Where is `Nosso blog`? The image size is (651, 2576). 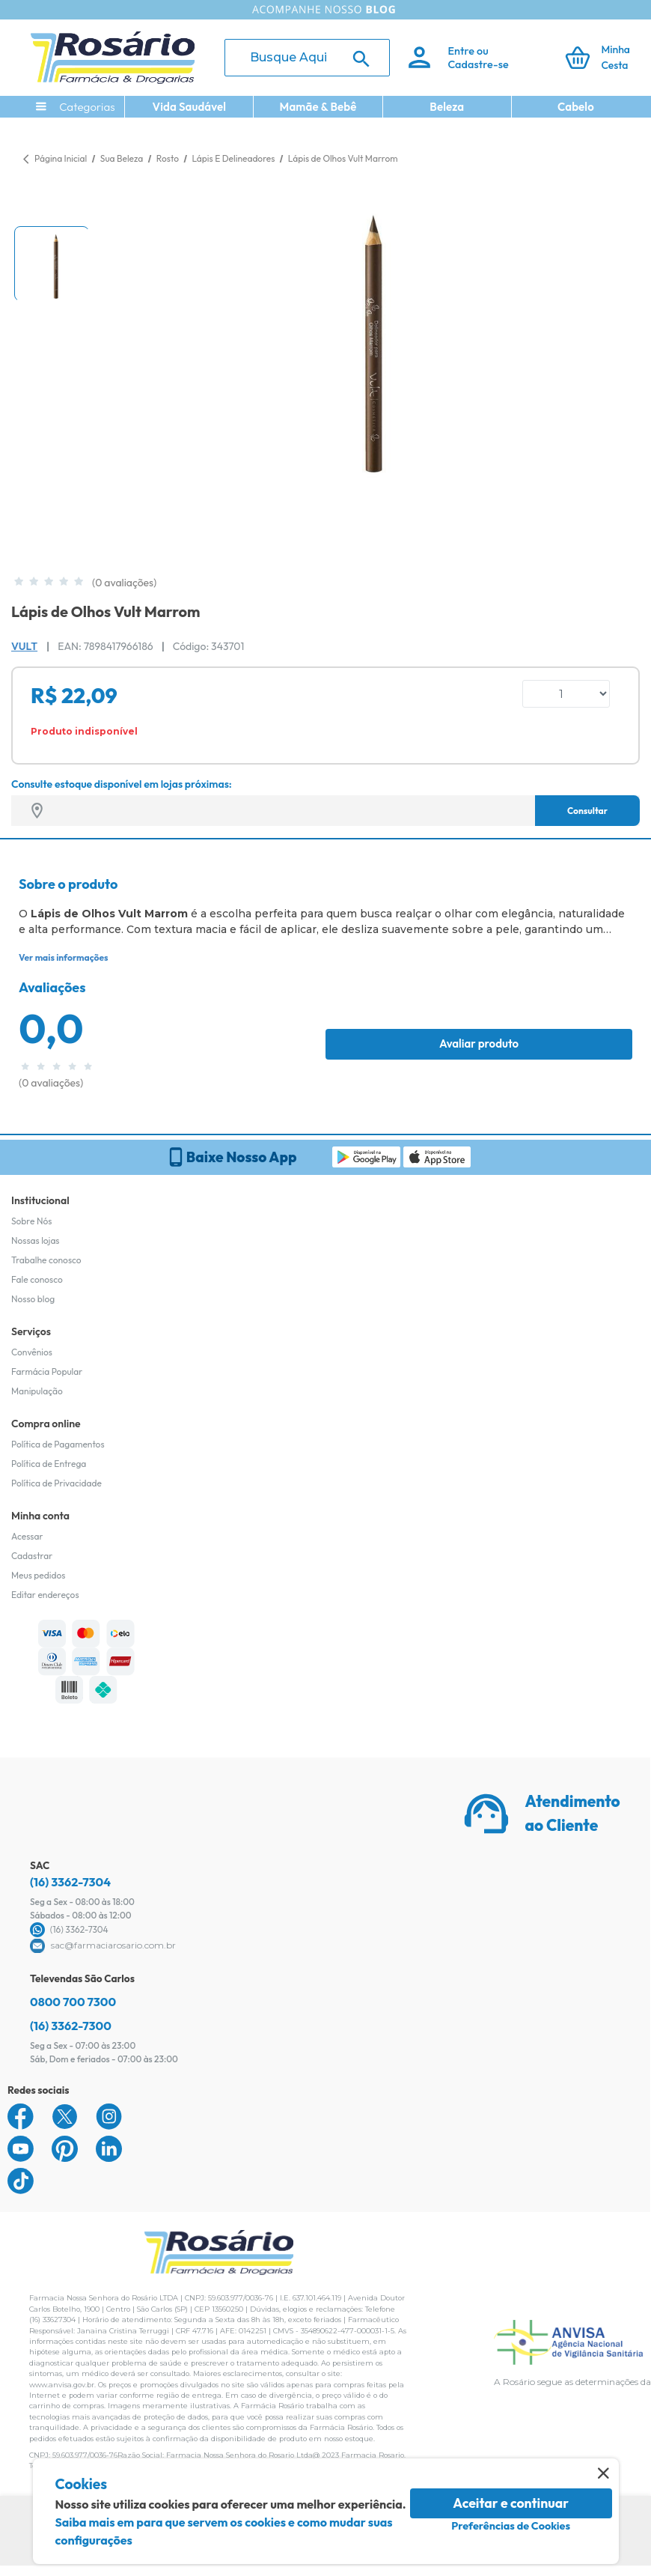
Nosso blog is located at coordinates (33, 1298).